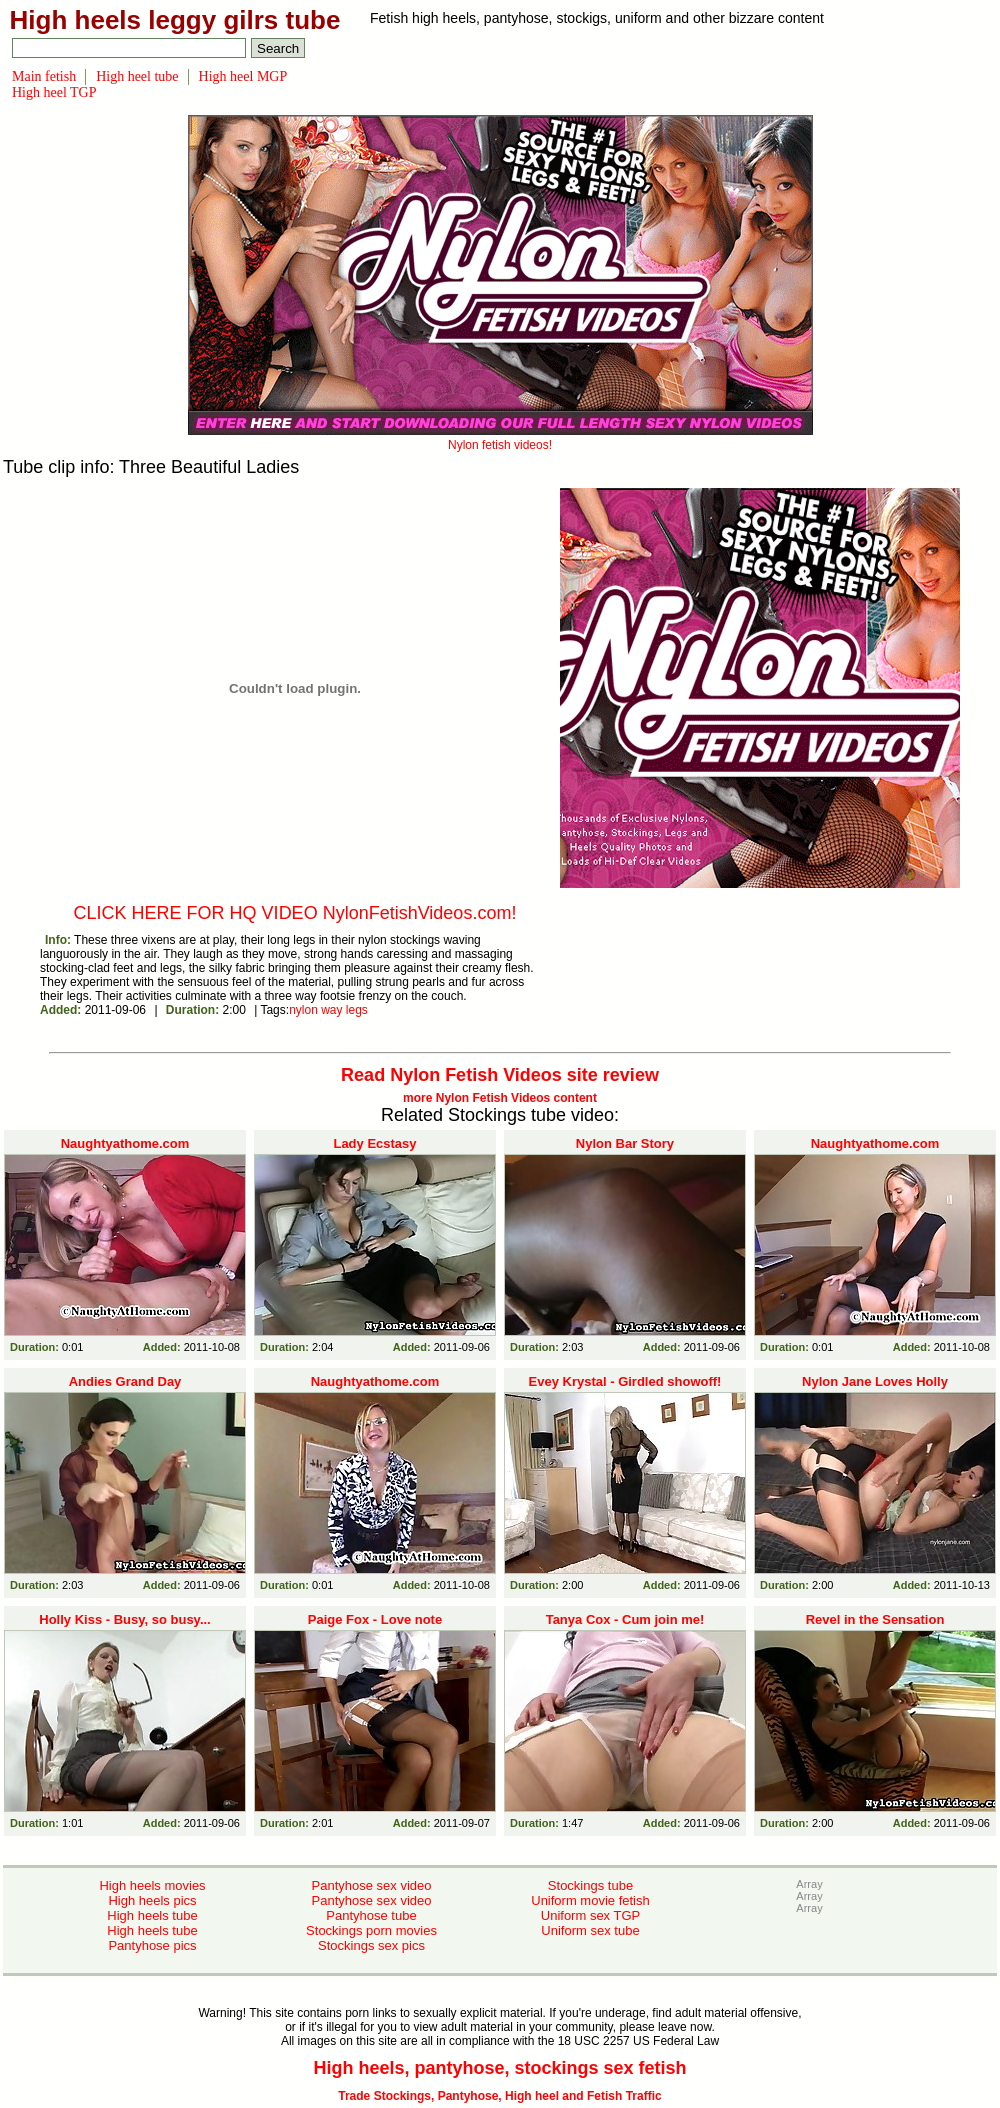  I want to click on CLICK HERE FOR HQ VIDEO NylonFetishVideos.com!, so click(295, 913).